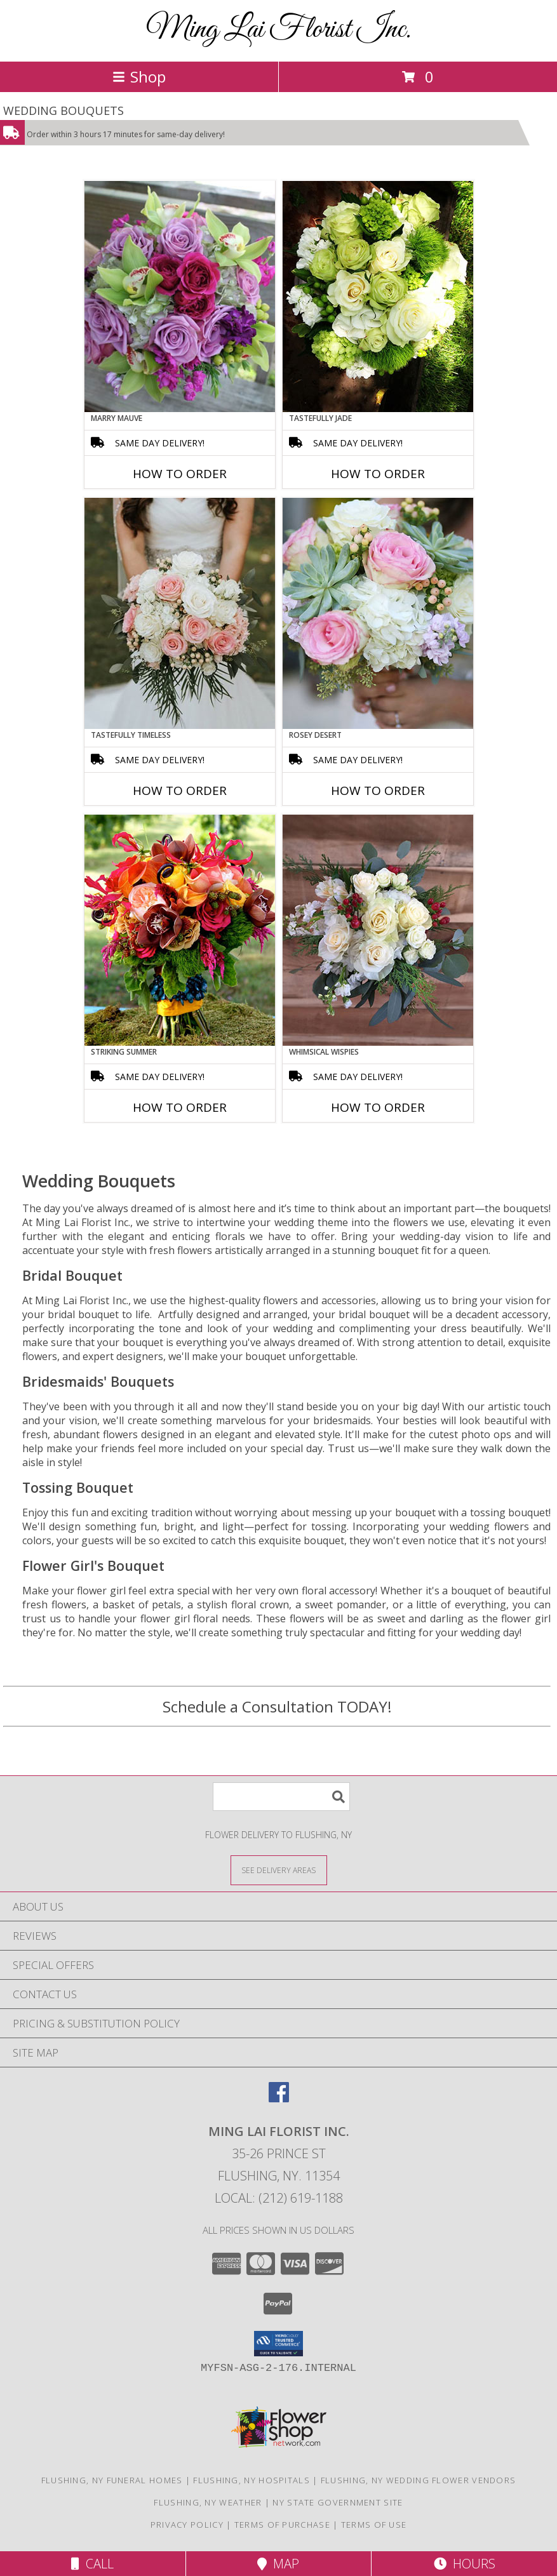  What do you see at coordinates (92, 2563) in the screenshot?
I see `Call [Click to Call]` at bounding box center [92, 2563].